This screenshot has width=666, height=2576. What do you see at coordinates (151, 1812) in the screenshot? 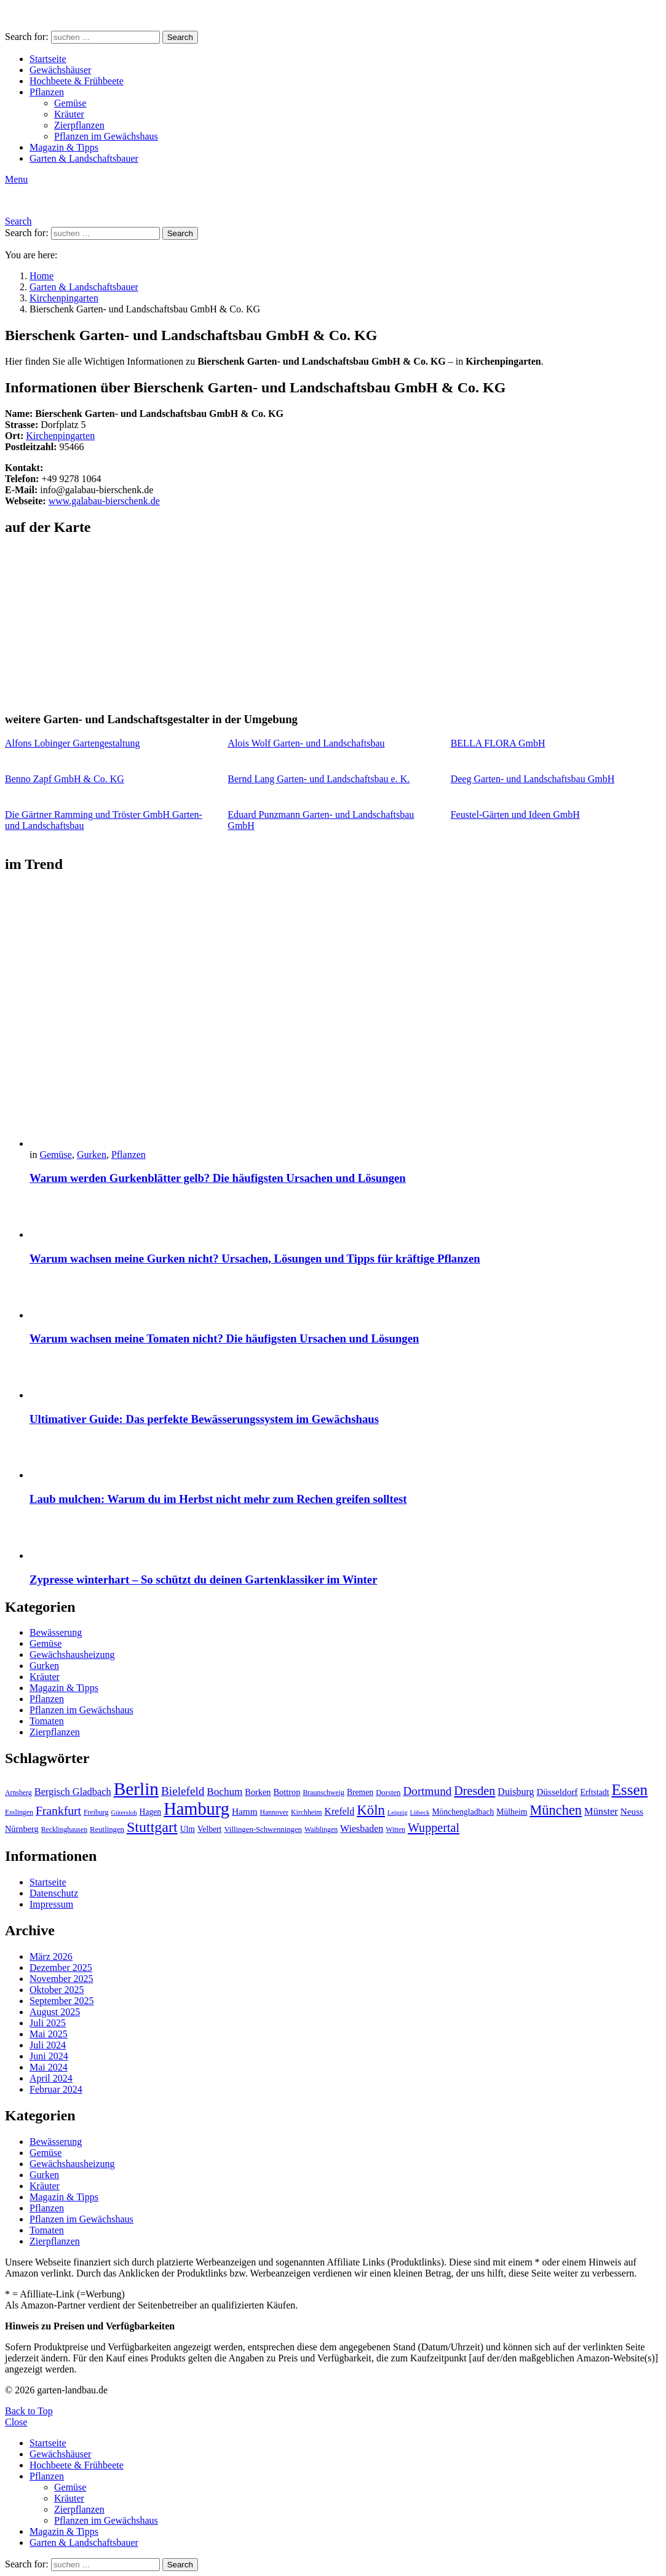
I see `Hagen [Hagen (11 Einträge)]` at bounding box center [151, 1812].